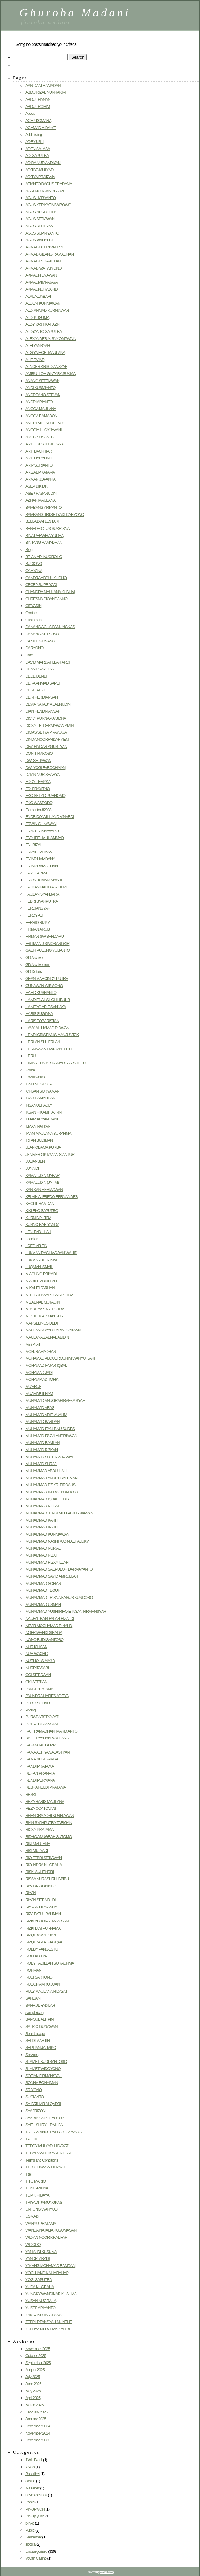 Image resolution: width=200 pixels, height=2576 pixels. Describe the element at coordinates (43, 2068) in the screenshot. I see `SLAMET WIDOYONO` at that location.